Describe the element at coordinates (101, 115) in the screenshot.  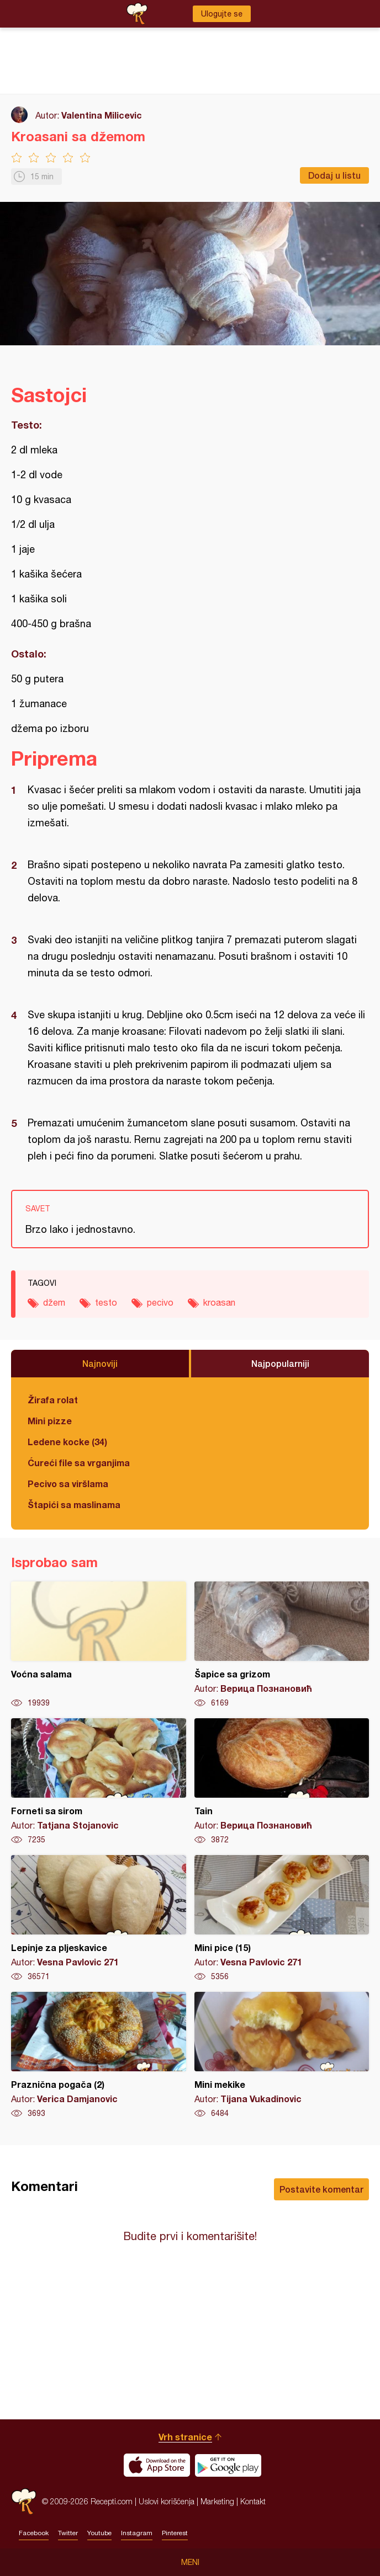
I see `Valentina Milicevic` at that location.